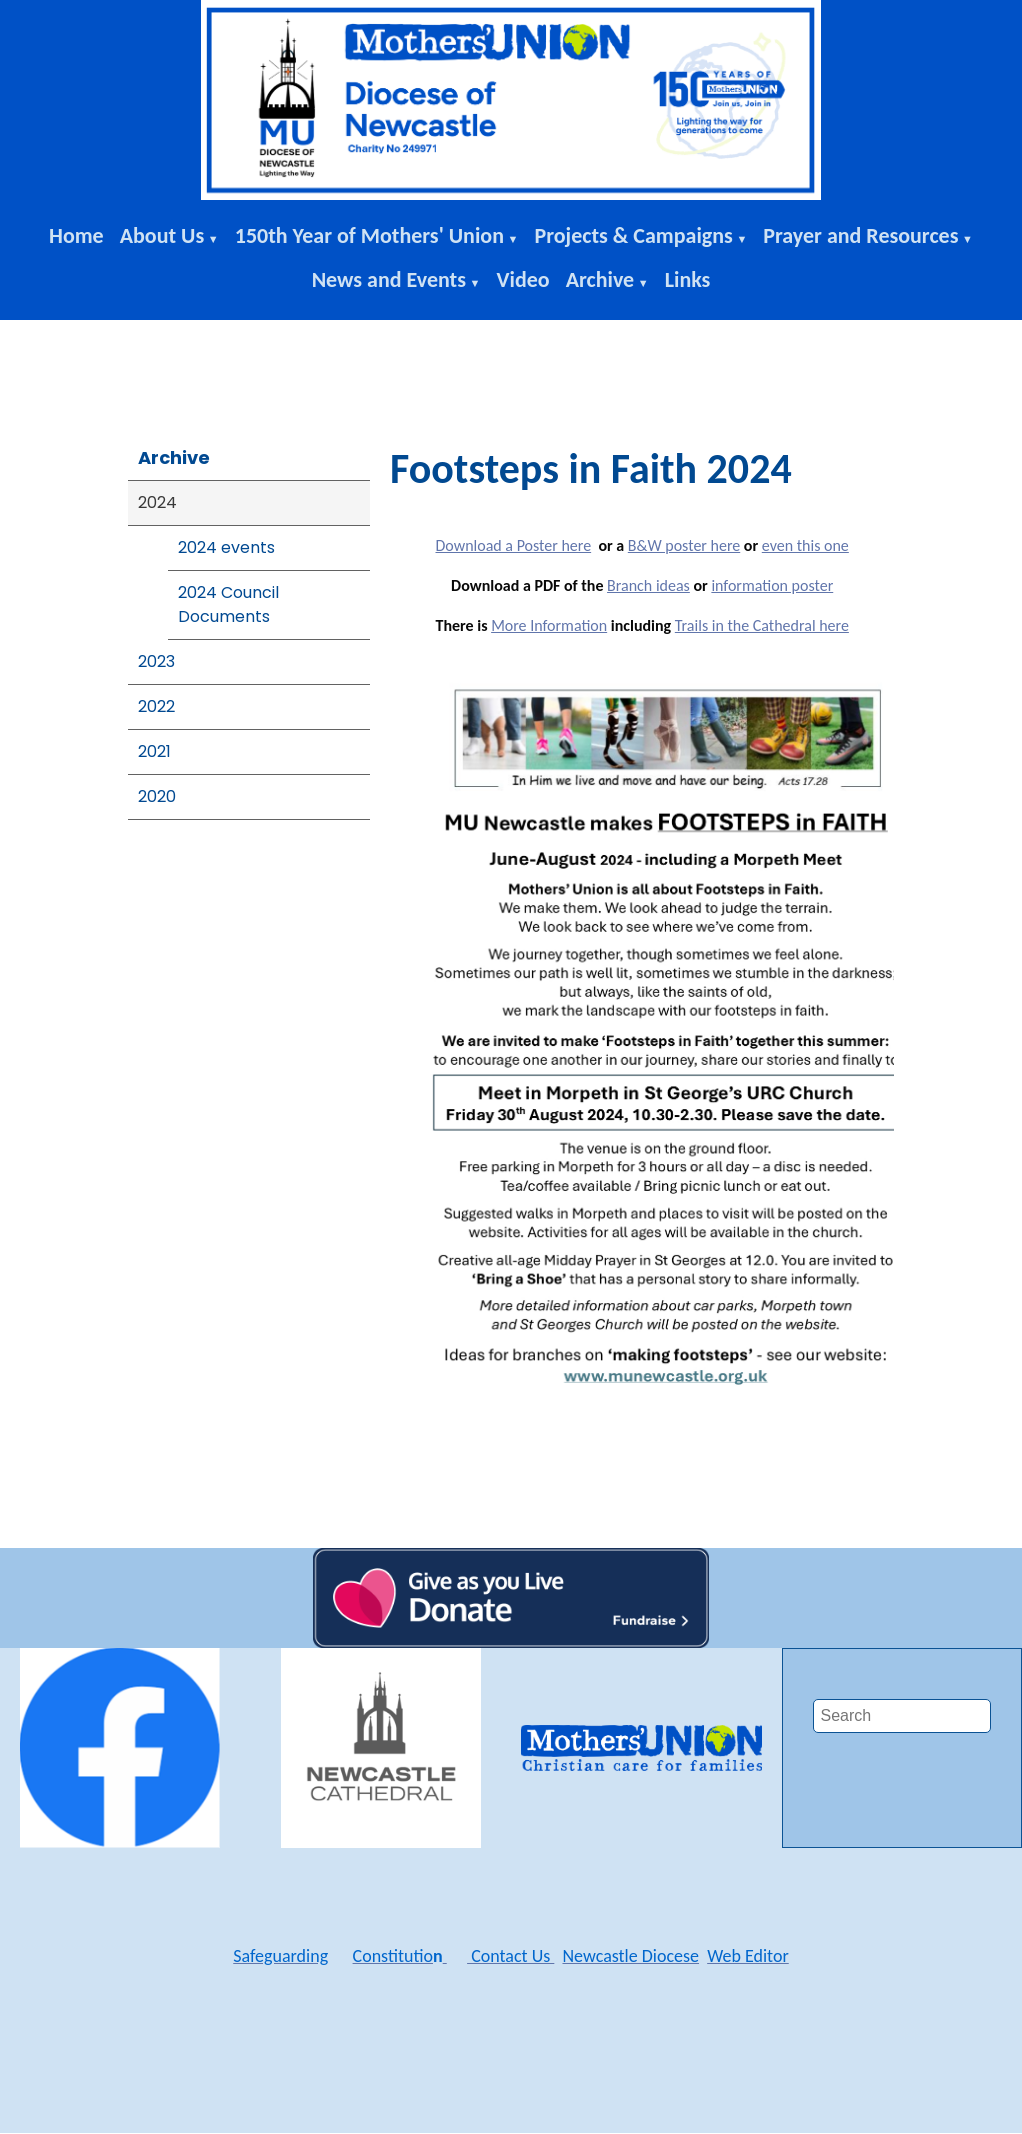  What do you see at coordinates (523, 279) in the screenshot?
I see `Video` at bounding box center [523, 279].